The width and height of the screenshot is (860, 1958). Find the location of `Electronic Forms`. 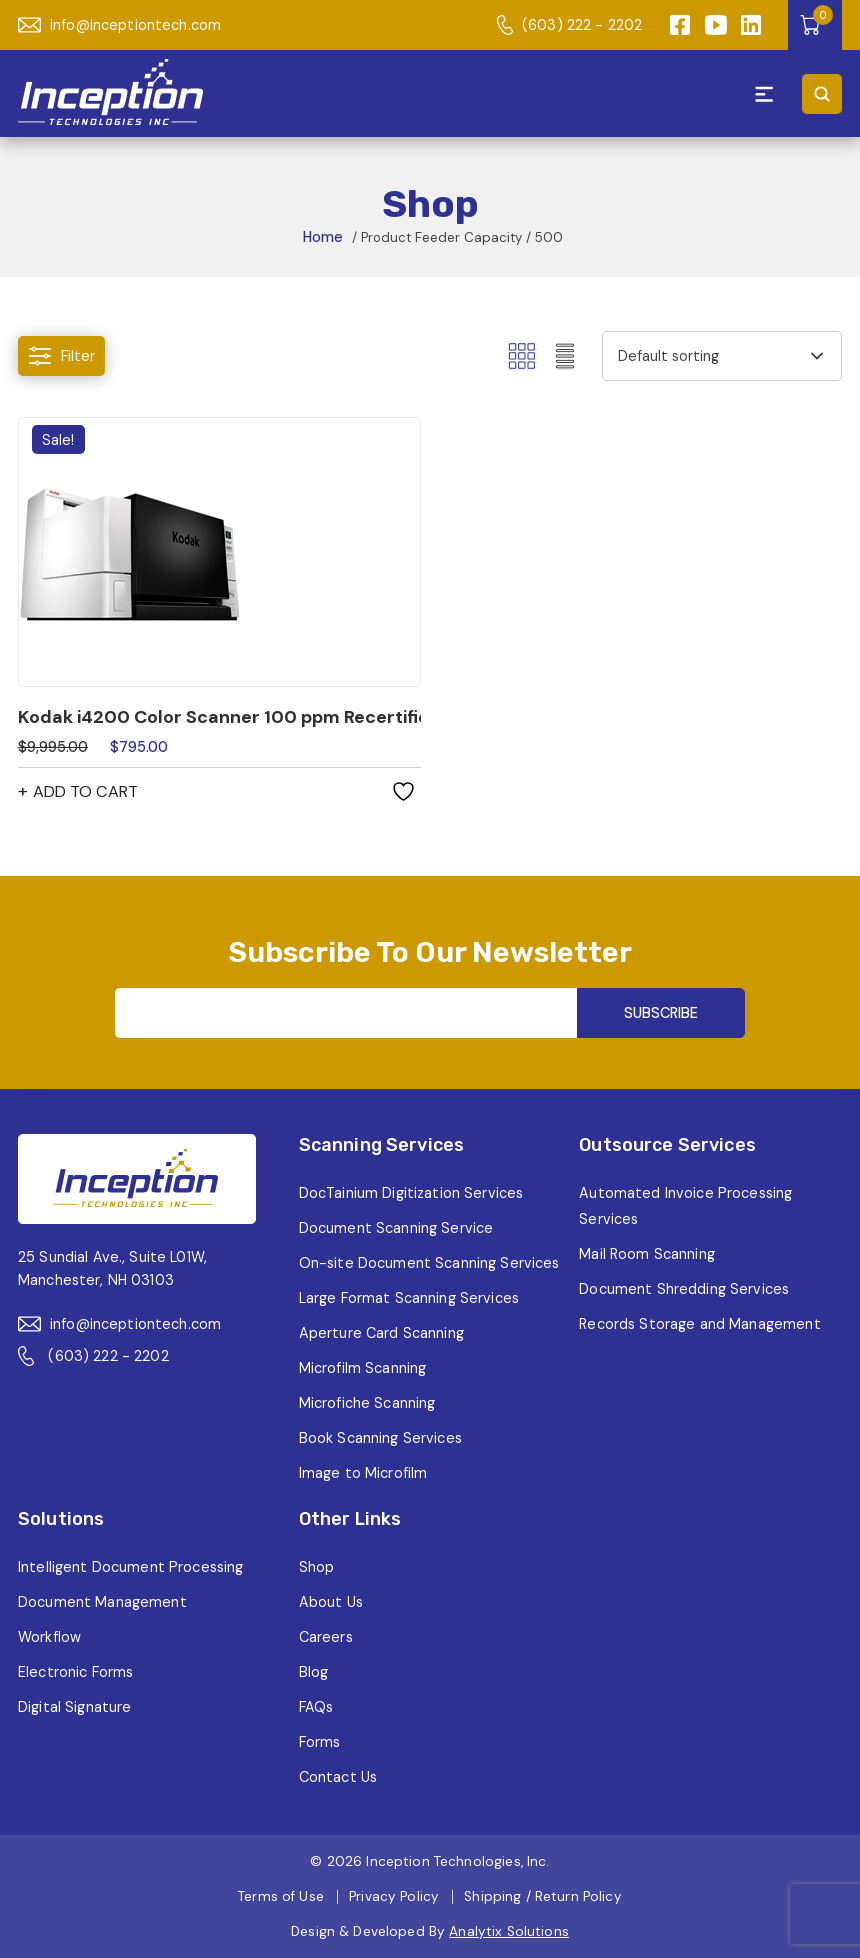

Electronic Forms is located at coordinates (75, 1672).